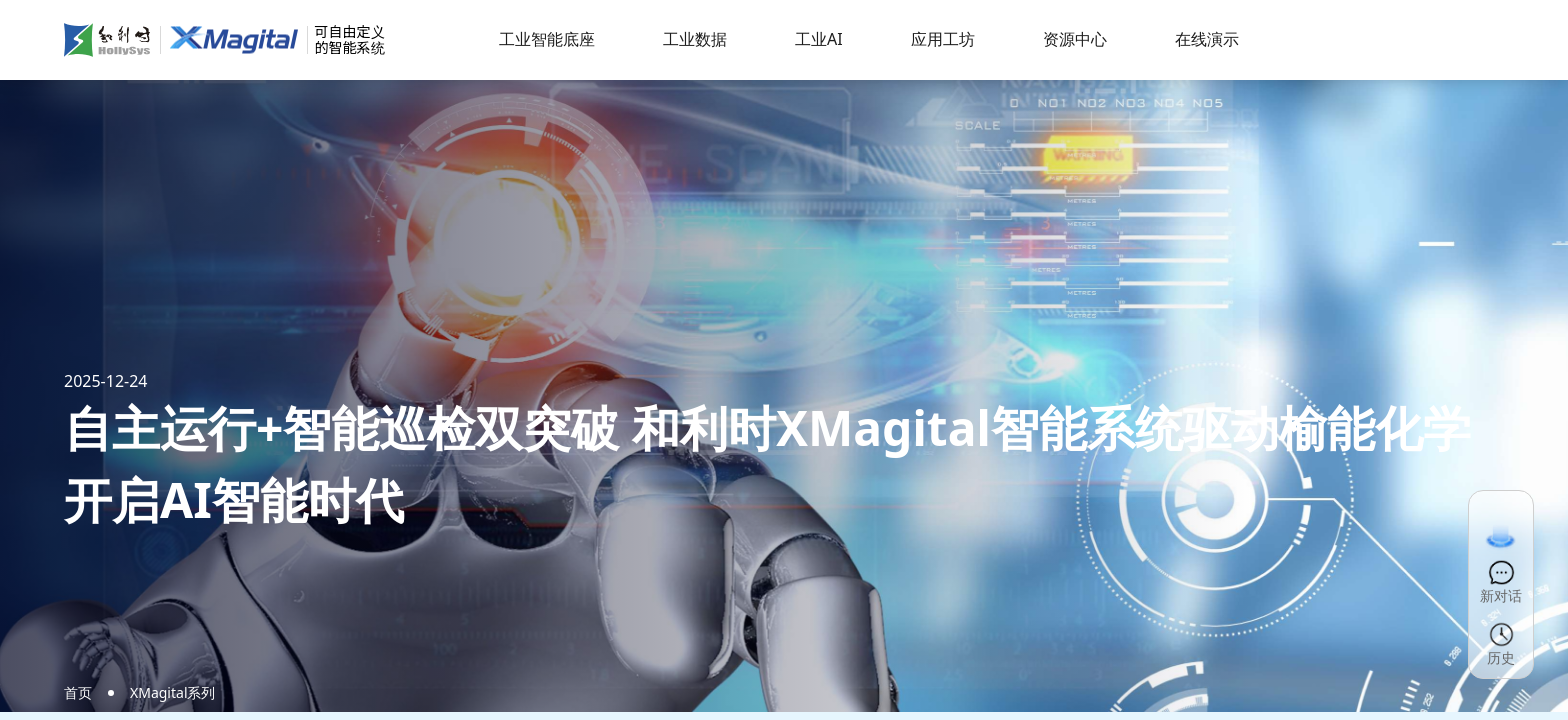 Image resolution: width=1568 pixels, height=720 pixels. Describe the element at coordinates (819, 39) in the screenshot. I see `工业AI` at that location.